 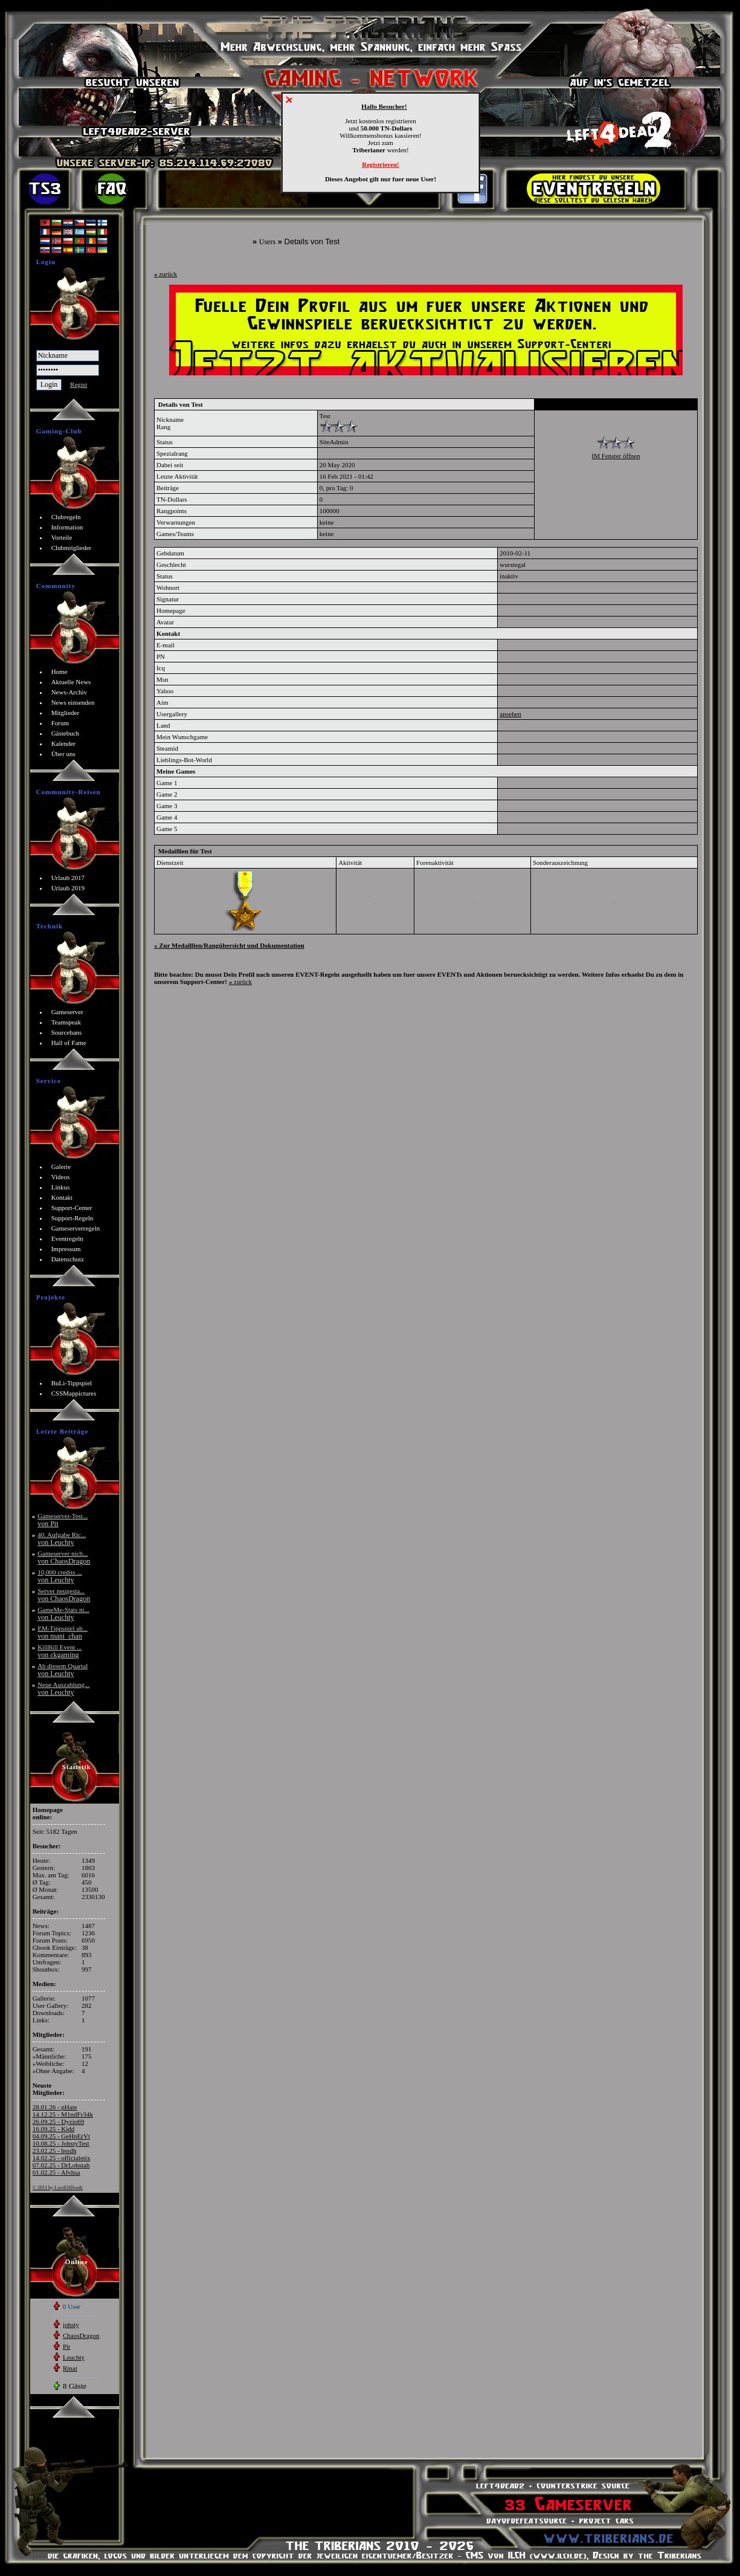 What do you see at coordinates (55, 2107) in the screenshot?
I see `28.01.26 - pHate` at bounding box center [55, 2107].